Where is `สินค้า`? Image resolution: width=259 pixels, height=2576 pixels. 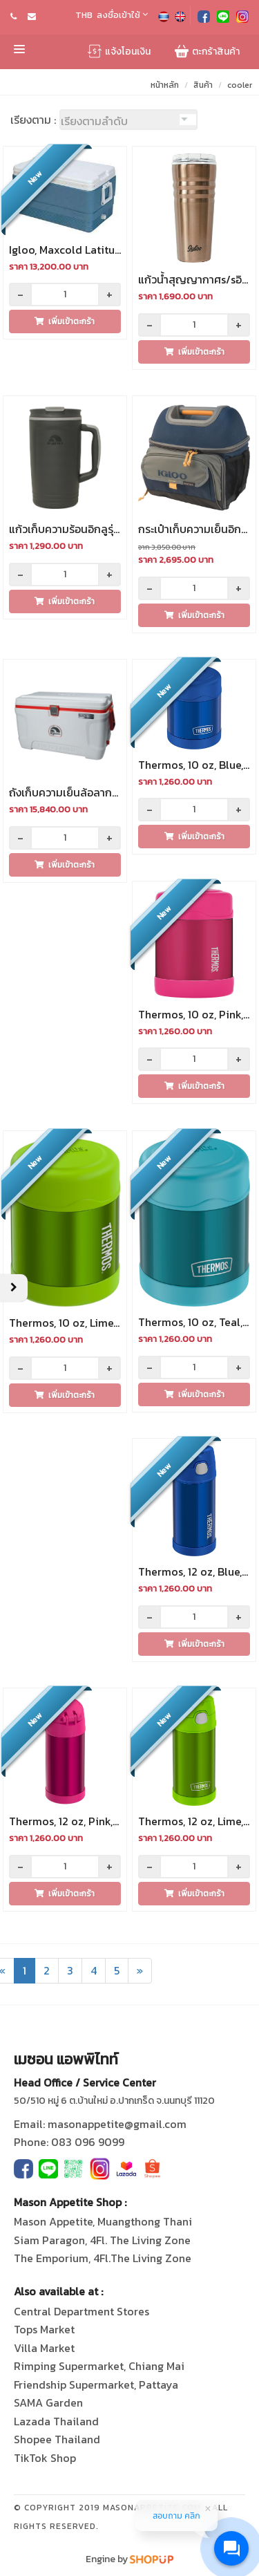 สินค้า is located at coordinates (203, 85).